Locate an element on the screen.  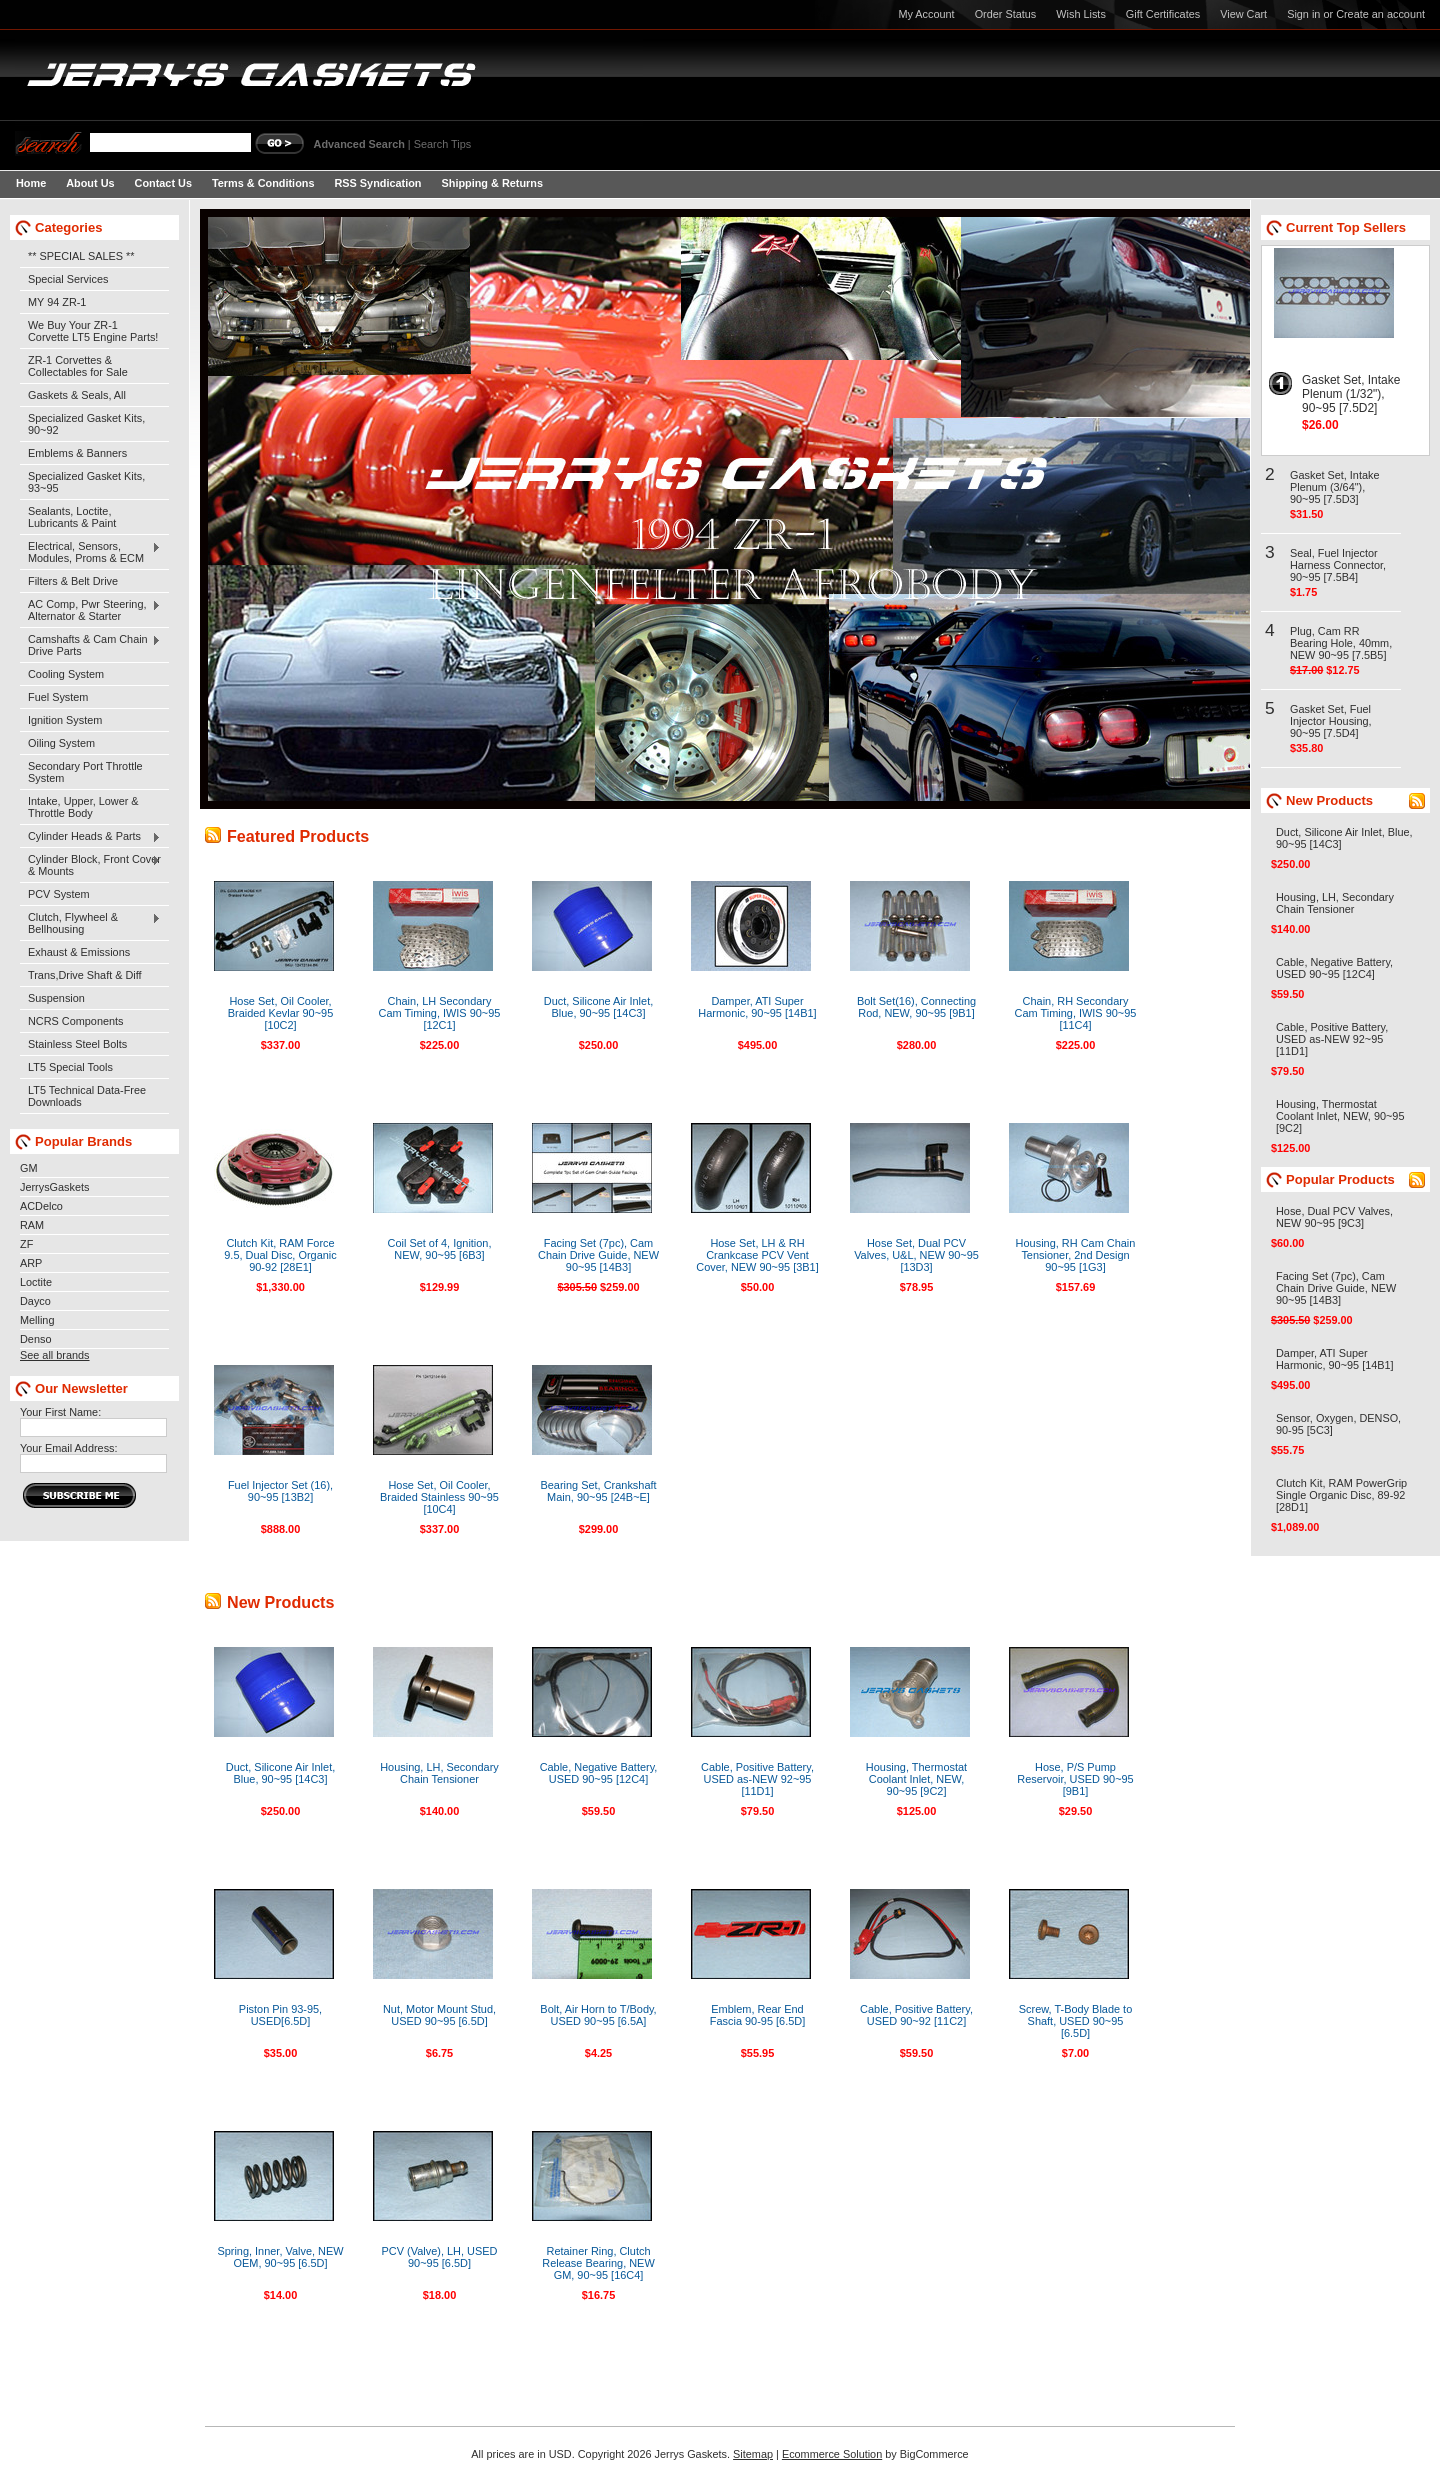
Chain, LH Secondary Cam Timing, IWIS 90~95 [12C1] is located at coordinates (440, 1013).